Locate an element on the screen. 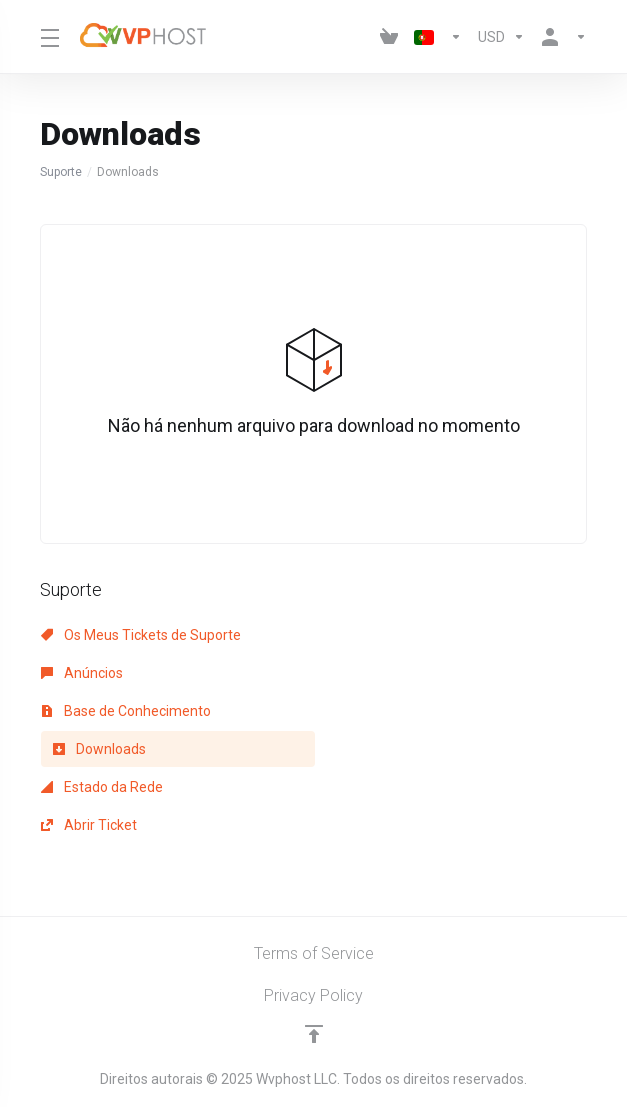 Image resolution: width=627 pixels, height=1107 pixels. [Voltar ao Topo] is located at coordinates (314, 1034).